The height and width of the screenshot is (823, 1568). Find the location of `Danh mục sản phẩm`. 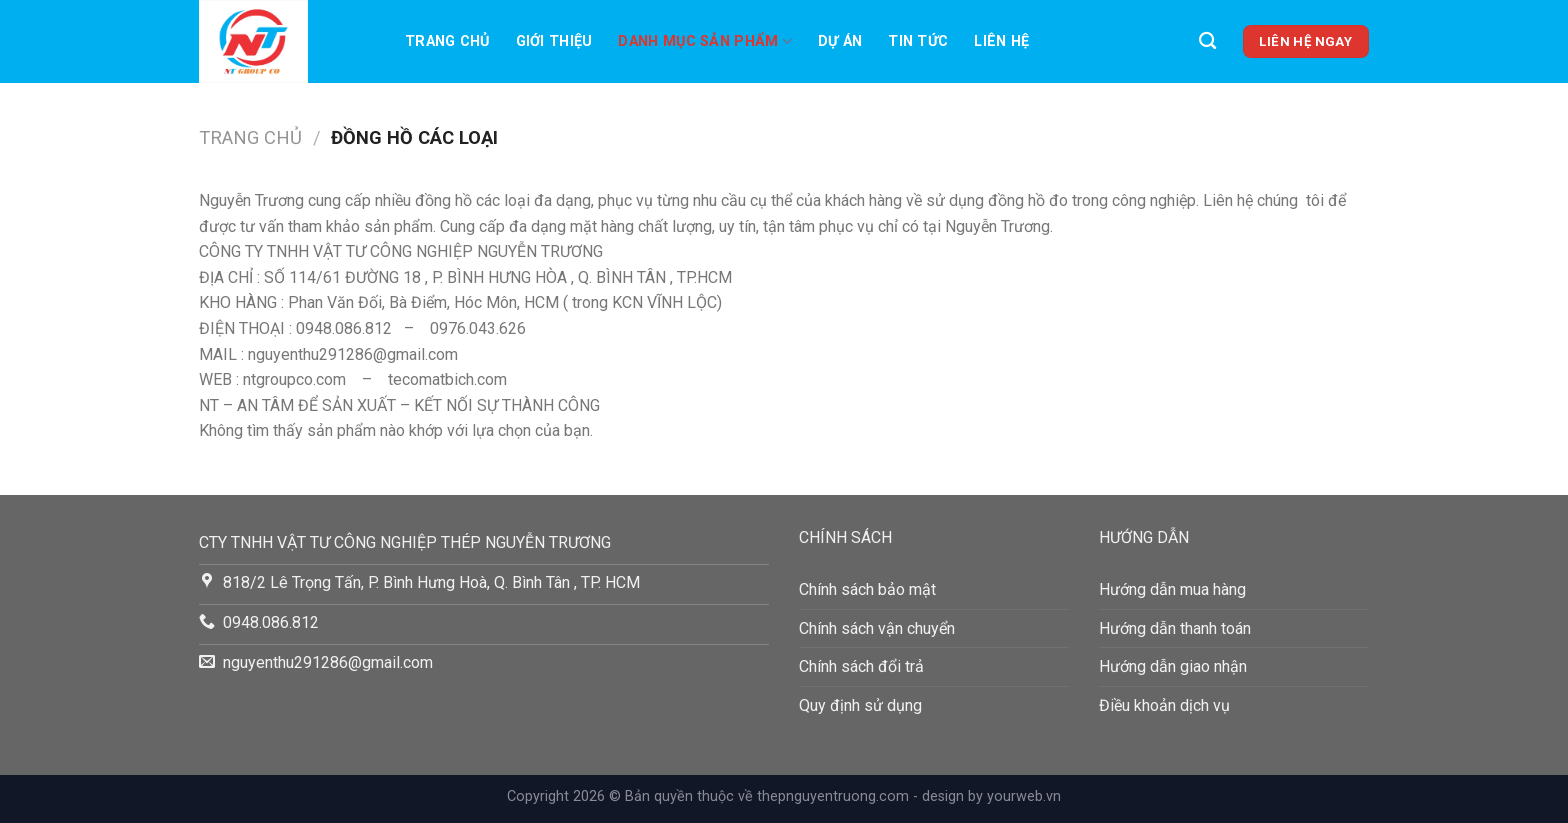

Danh mục sản phẩm is located at coordinates (704, 41).